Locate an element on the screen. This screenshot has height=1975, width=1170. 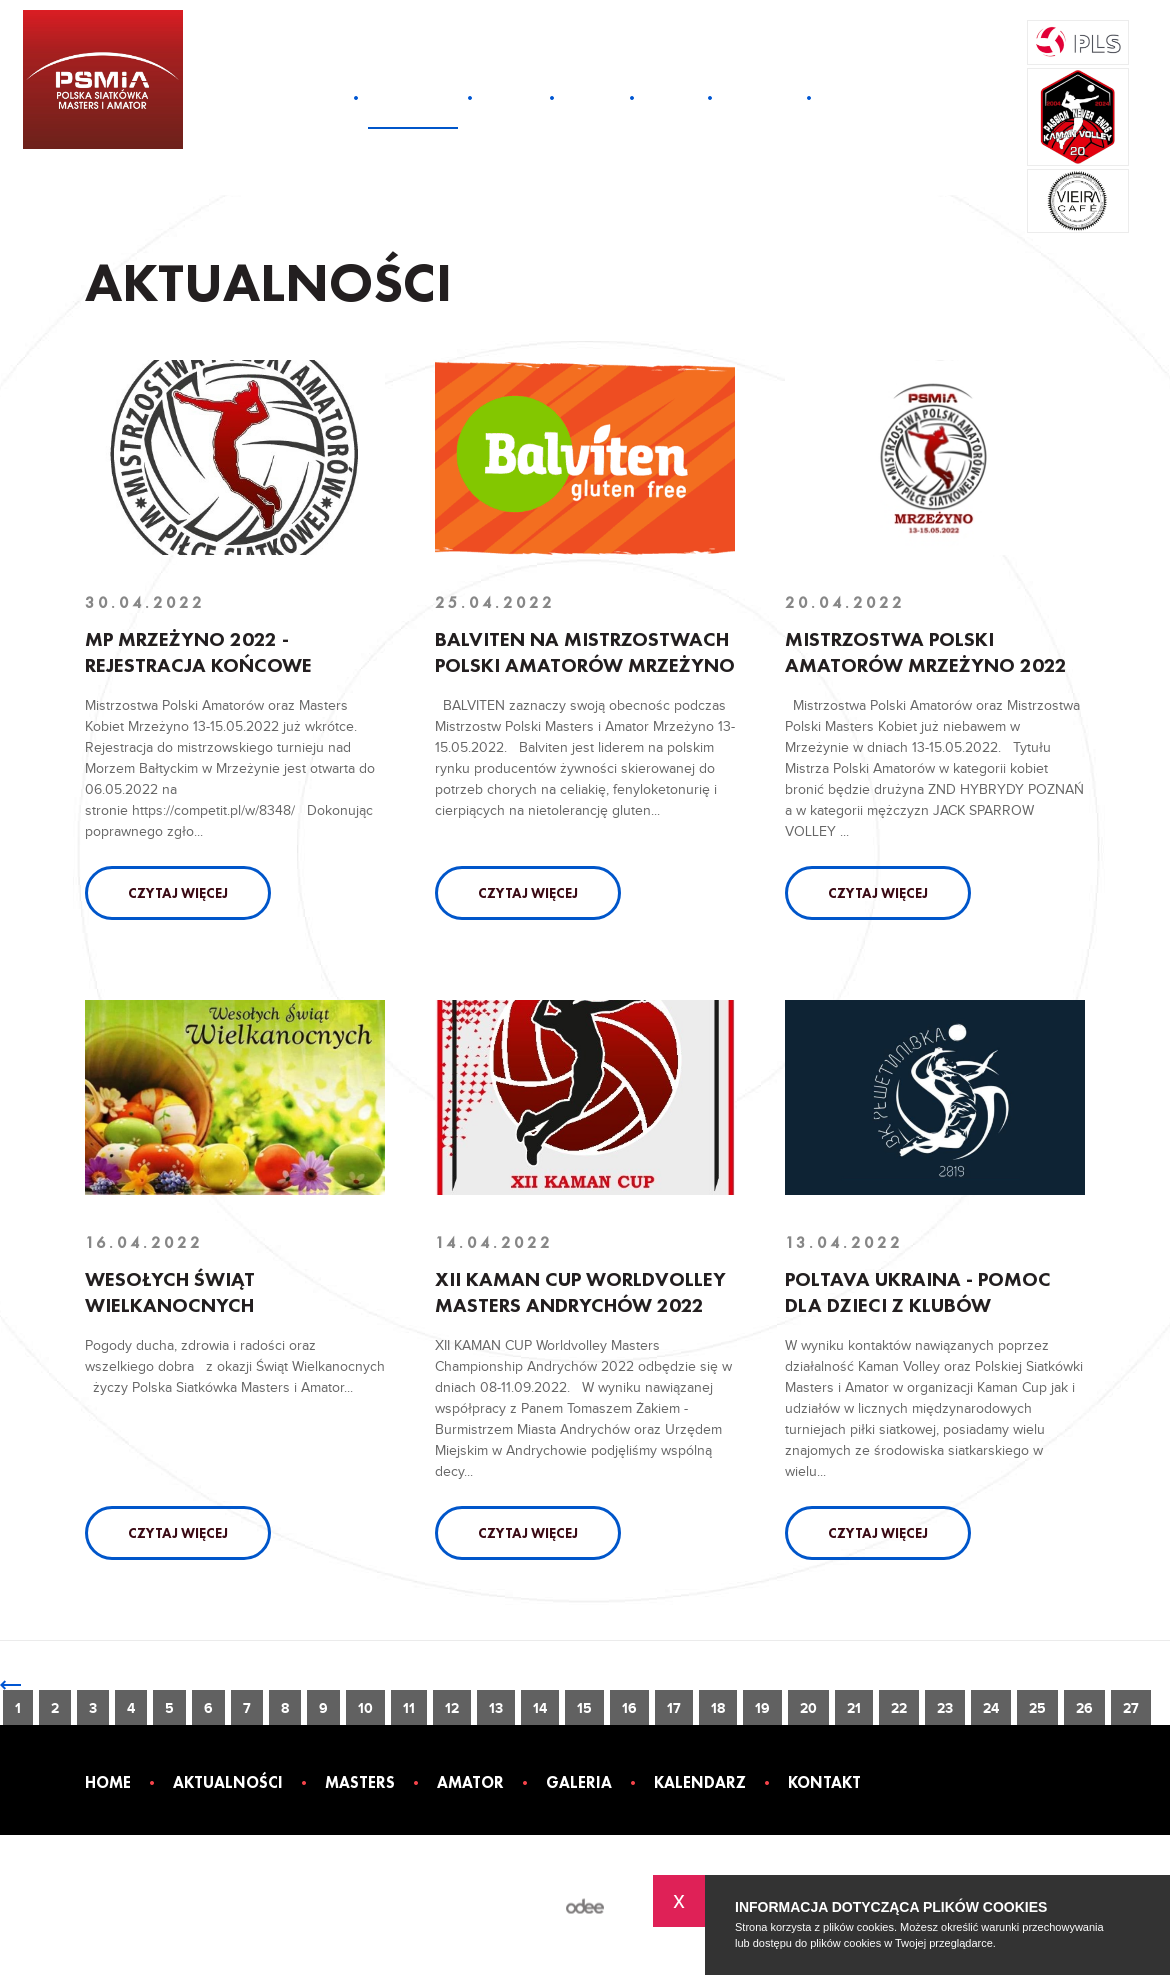
27 is located at coordinates (1131, 1708).